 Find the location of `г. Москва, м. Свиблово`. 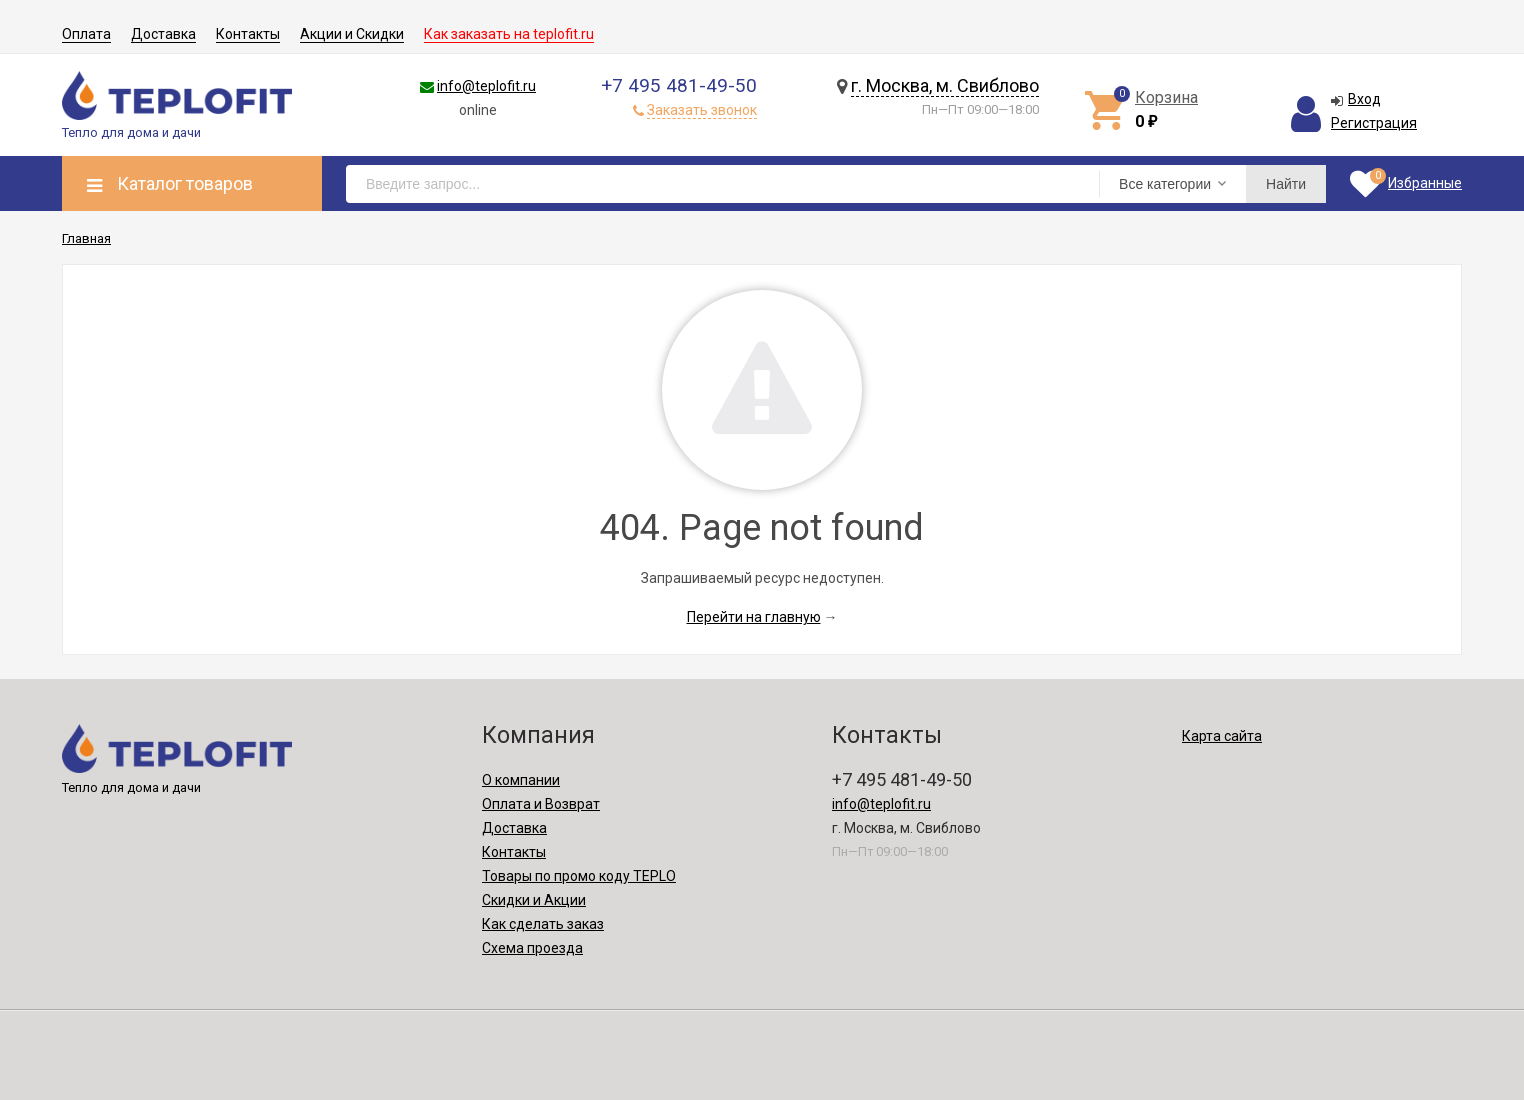

г. Москва, м. Свиблово is located at coordinates (945, 85).